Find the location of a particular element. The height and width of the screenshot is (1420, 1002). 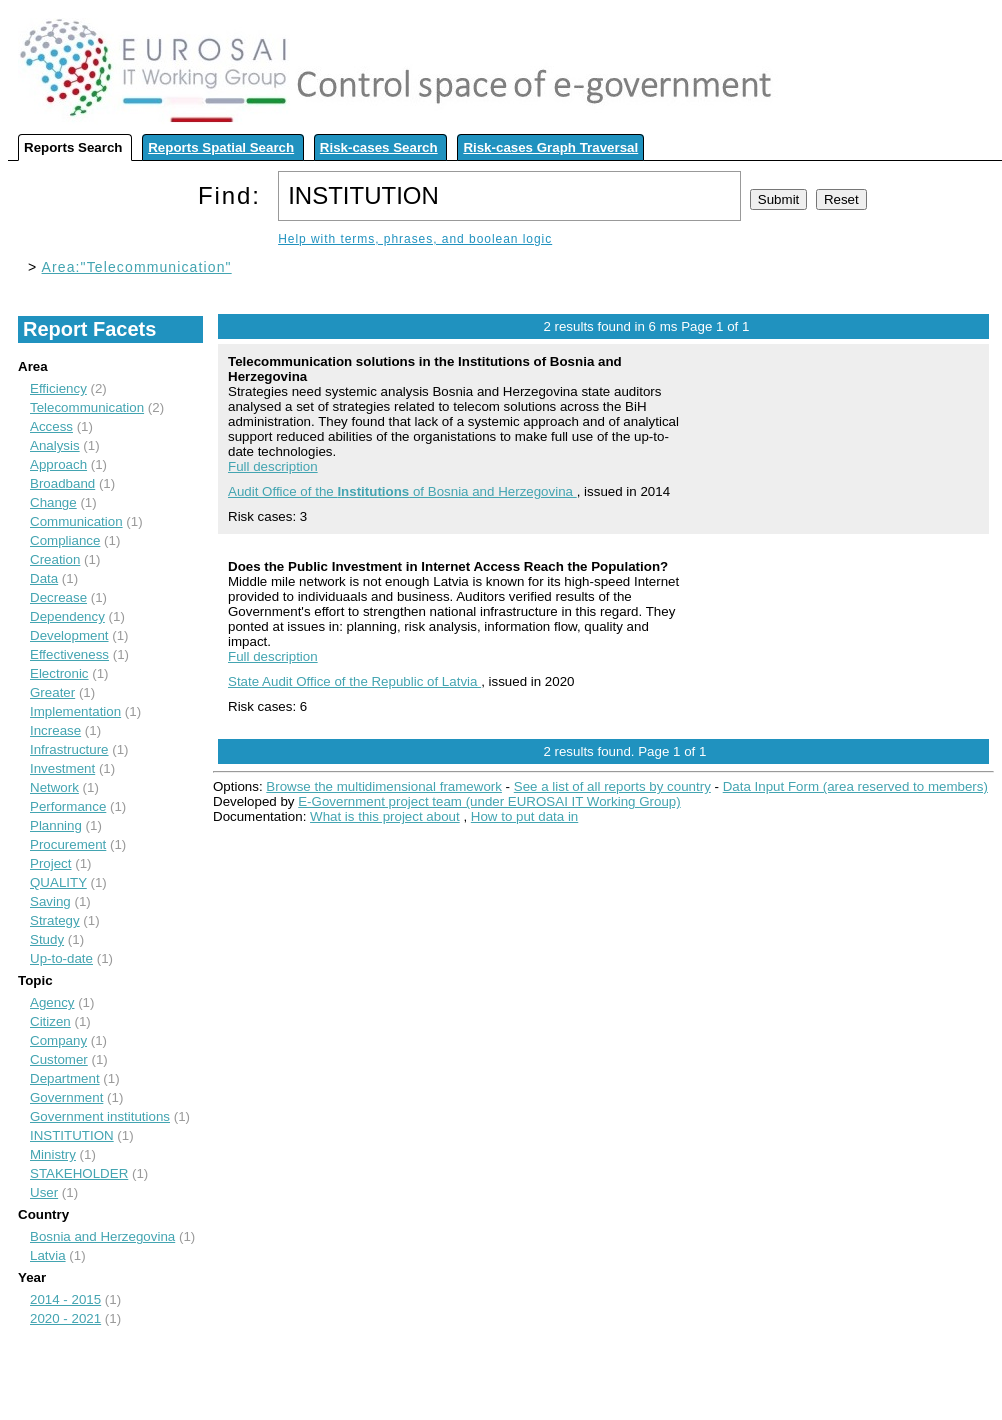

Citizen is located at coordinates (50, 1021).